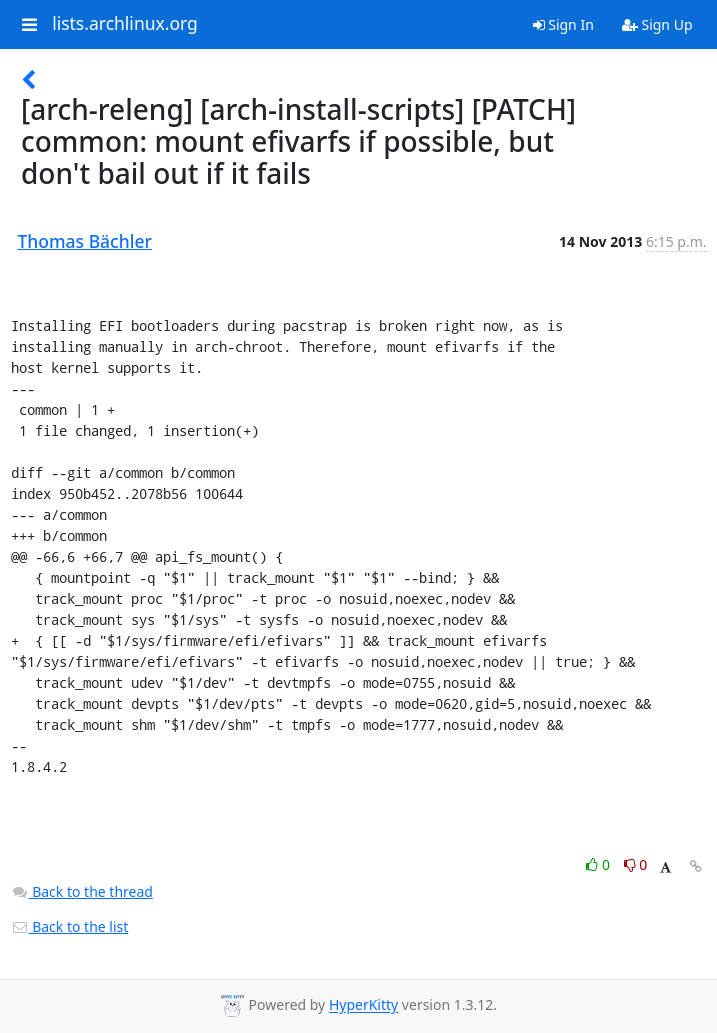  Describe the element at coordinates (636, 864) in the screenshot. I see `0 [Dislike thread]` at that location.